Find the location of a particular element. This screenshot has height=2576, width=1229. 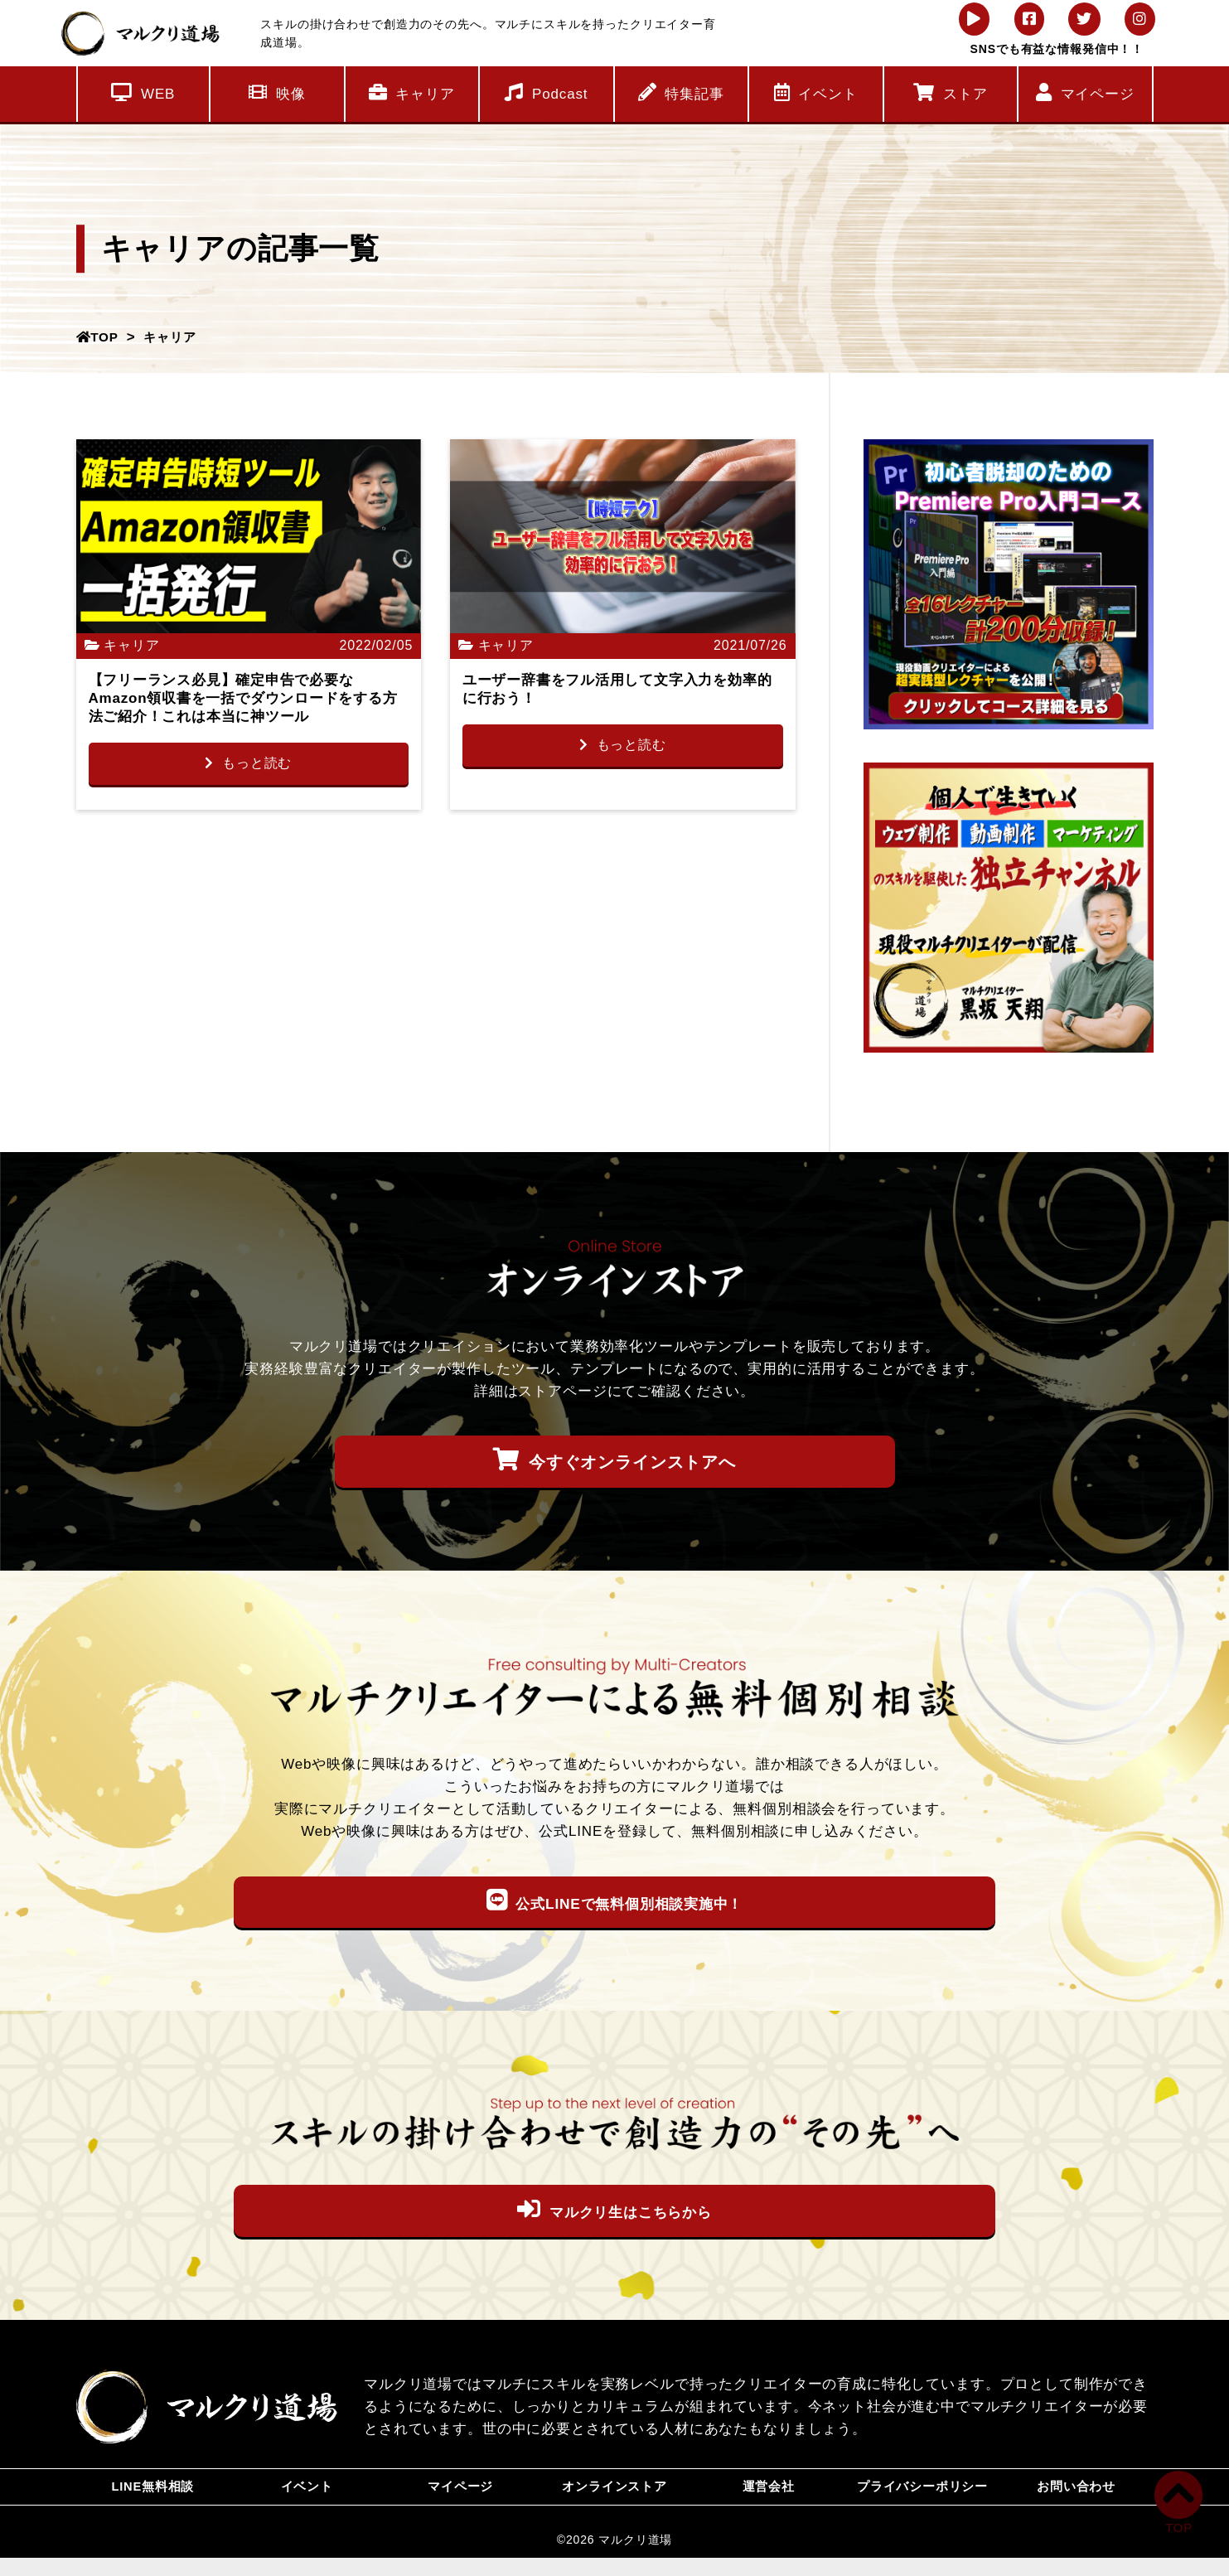

映像 is located at coordinates (277, 92).